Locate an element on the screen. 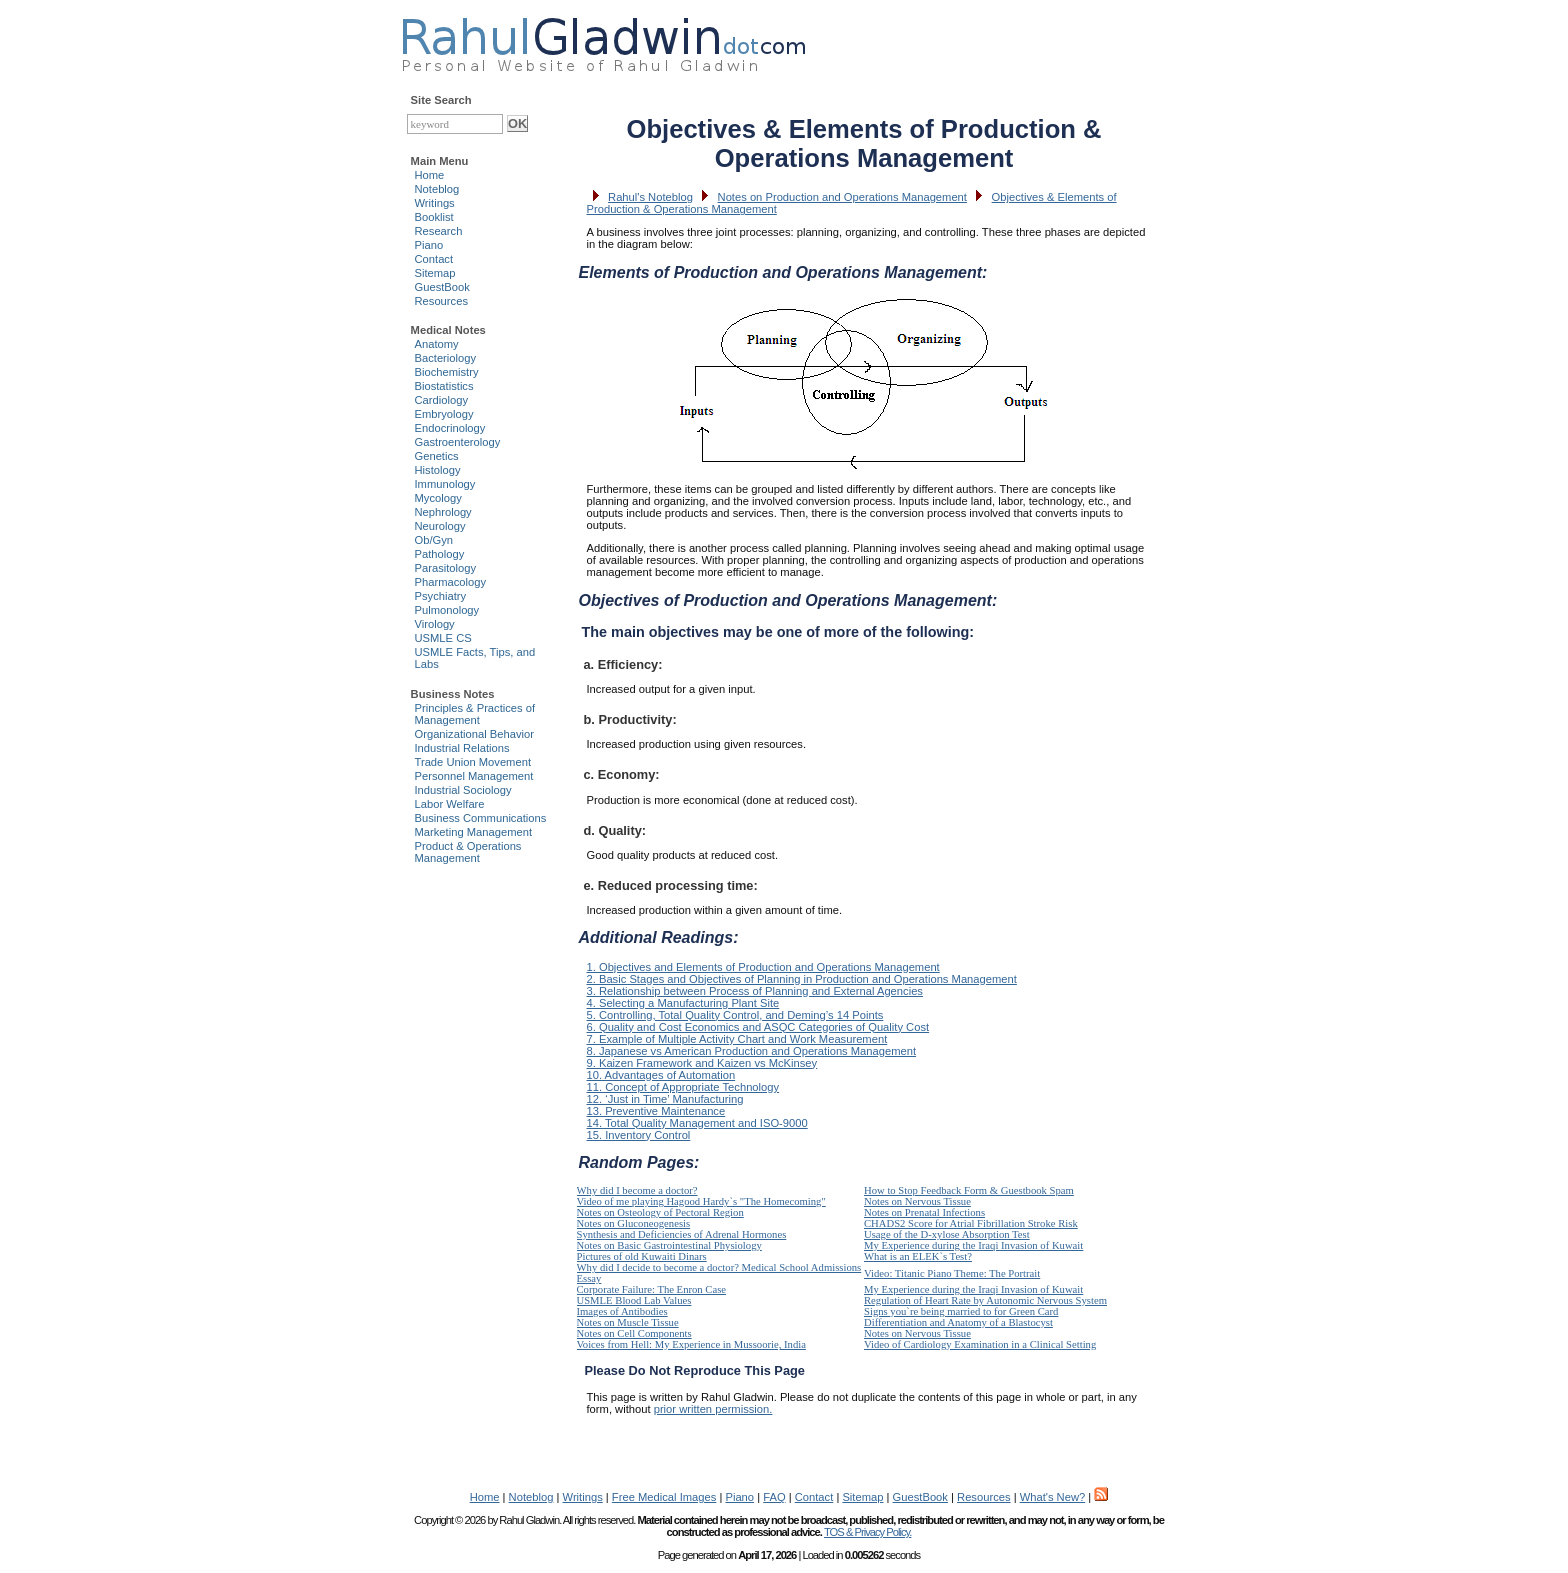 This screenshot has height=1573, width=1568. Endocrinology is located at coordinates (450, 428).